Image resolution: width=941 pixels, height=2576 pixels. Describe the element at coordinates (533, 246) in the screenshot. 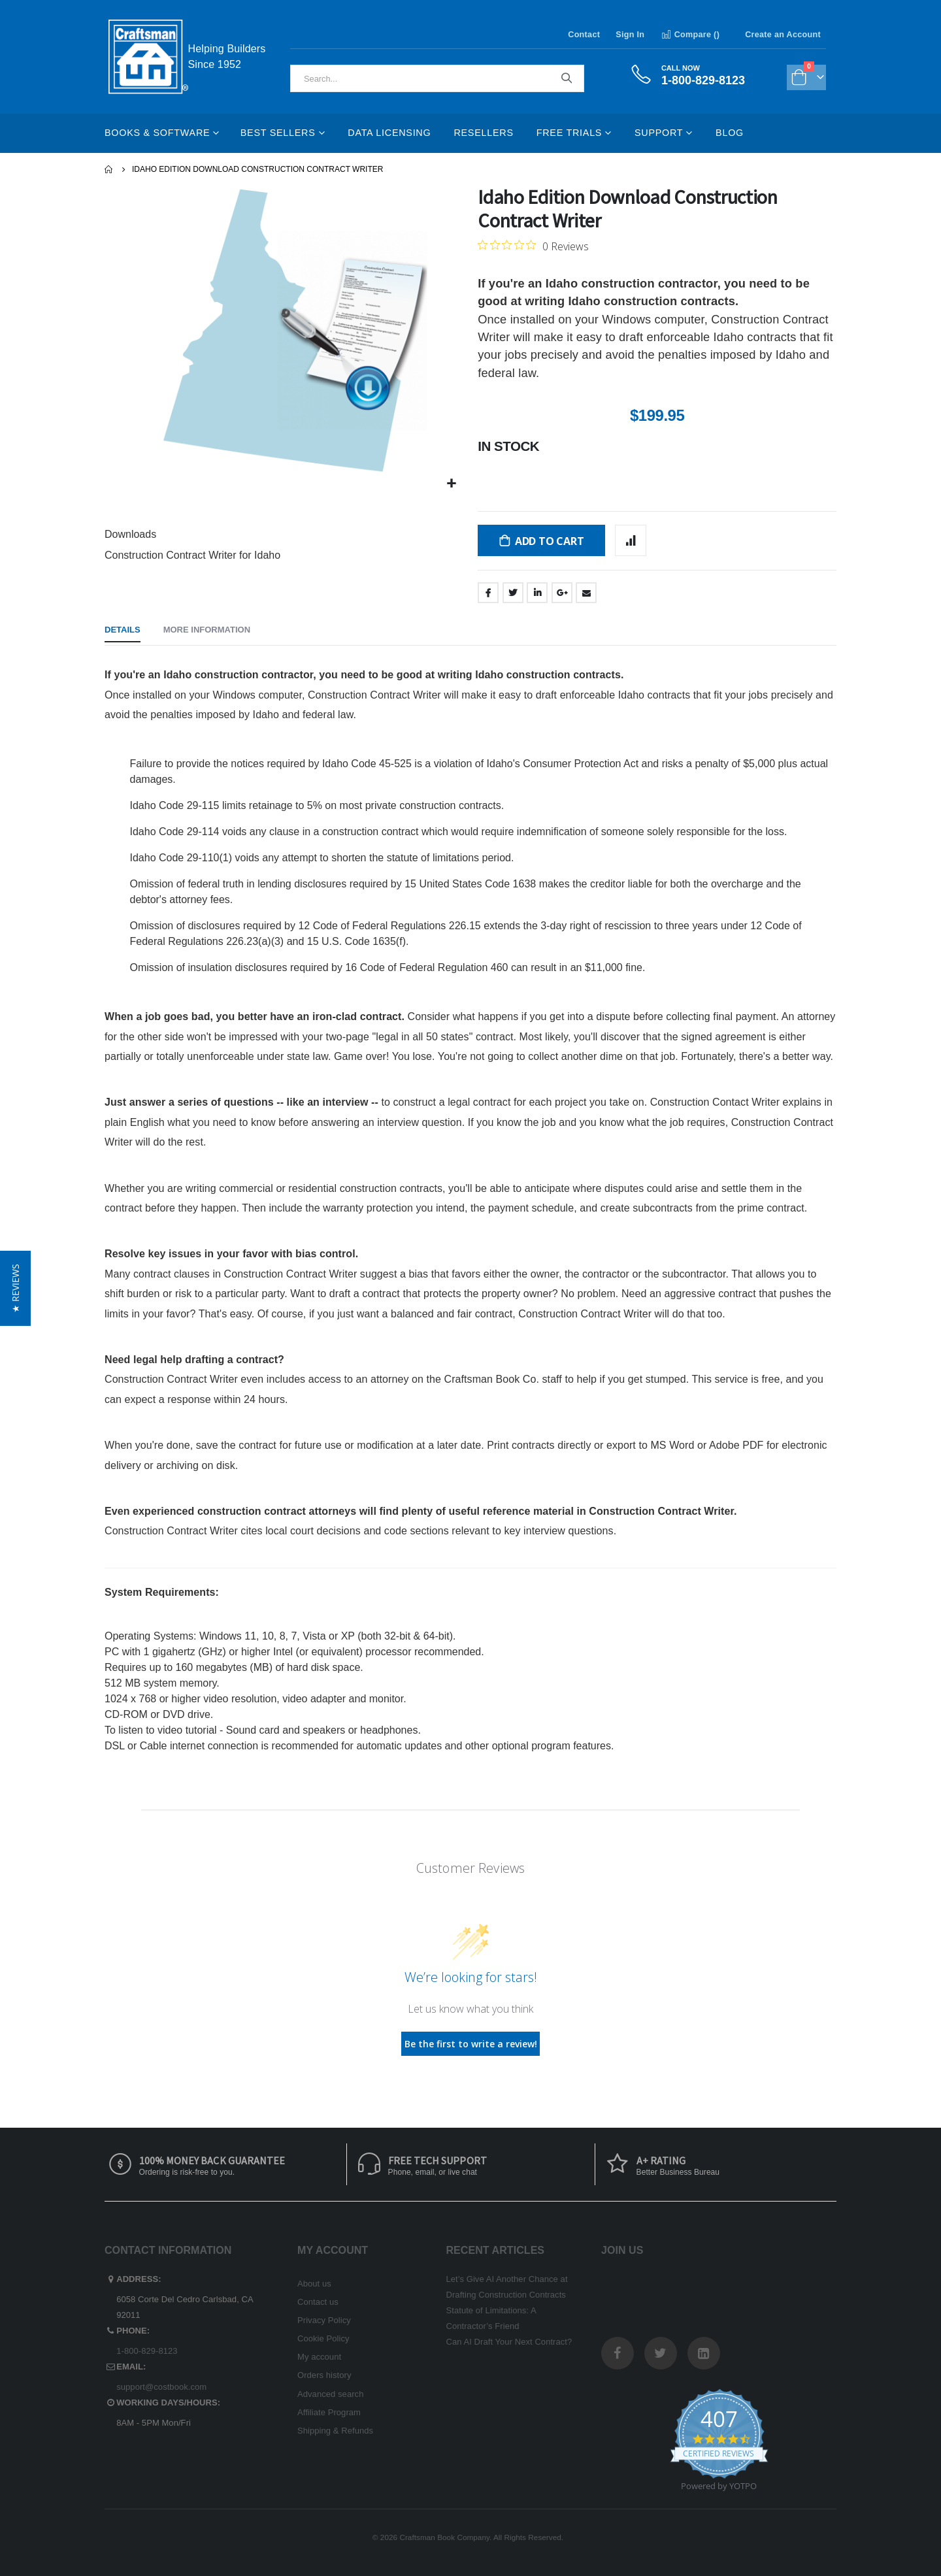

I see `[0 out 5 stars rating in total 0 reviews. Jump to reviews.]` at that location.